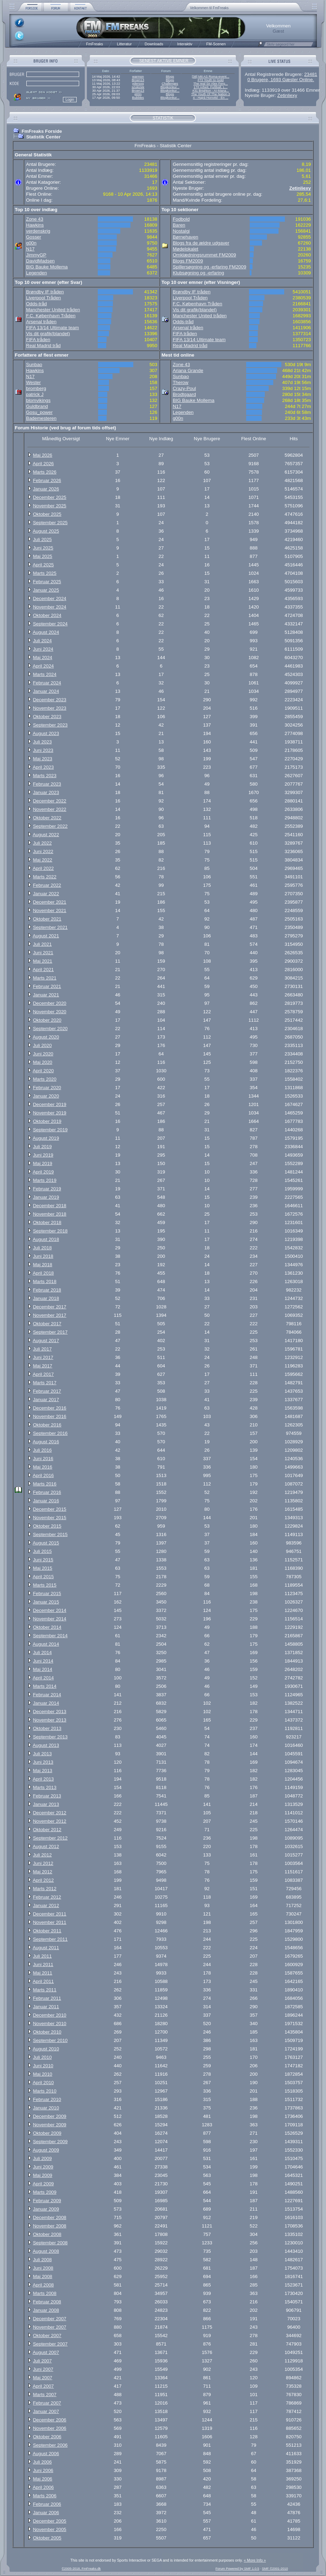 The width and height of the screenshot is (326, 2576). What do you see at coordinates (198, 272) in the screenshot?
I see `Klubsøgning og -erfaring` at bounding box center [198, 272].